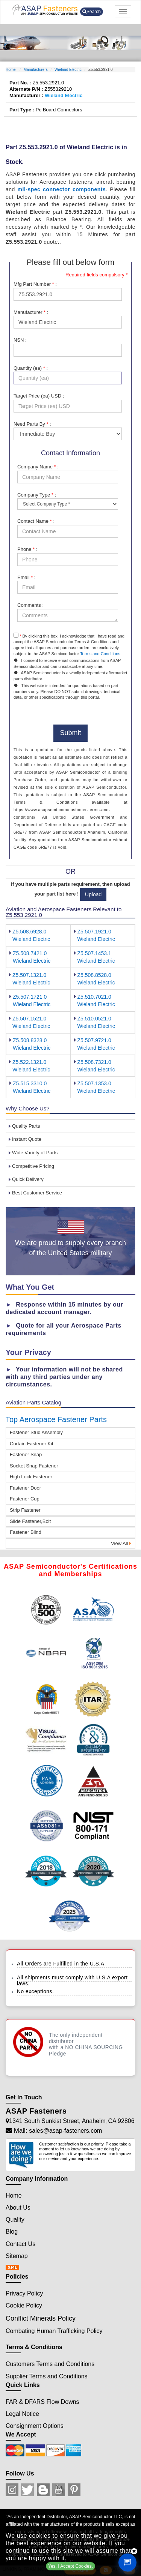 The height and width of the screenshot is (2576, 141). What do you see at coordinates (32, 424) in the screenshot?
I see `Need Parts By :` at bounding box center [32, 424].